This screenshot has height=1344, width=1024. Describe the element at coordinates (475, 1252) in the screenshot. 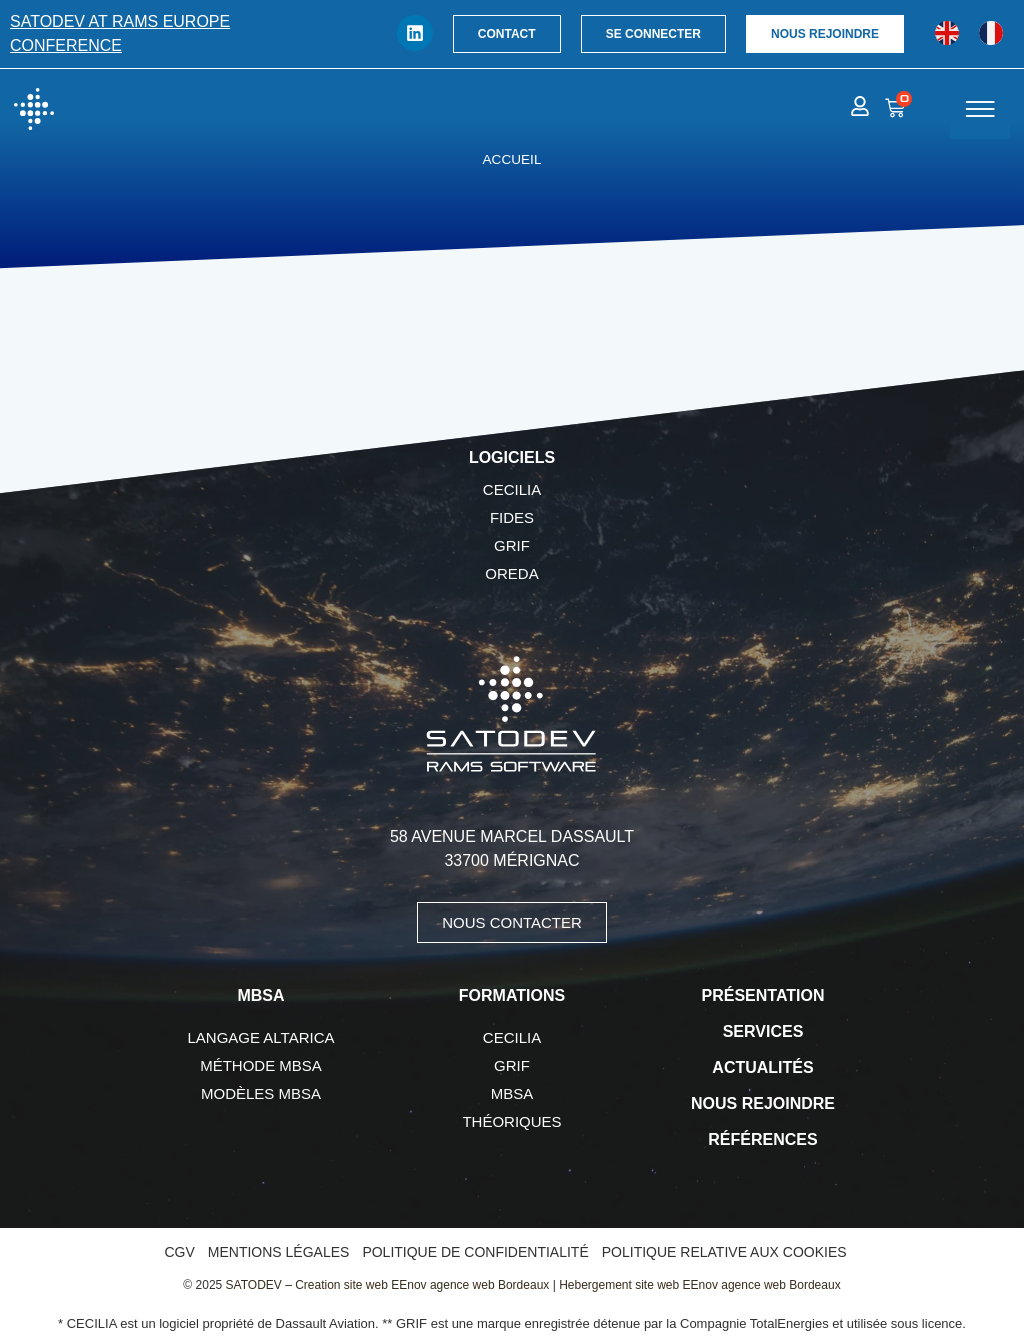

I see `Politique de confidentialité` at that location.